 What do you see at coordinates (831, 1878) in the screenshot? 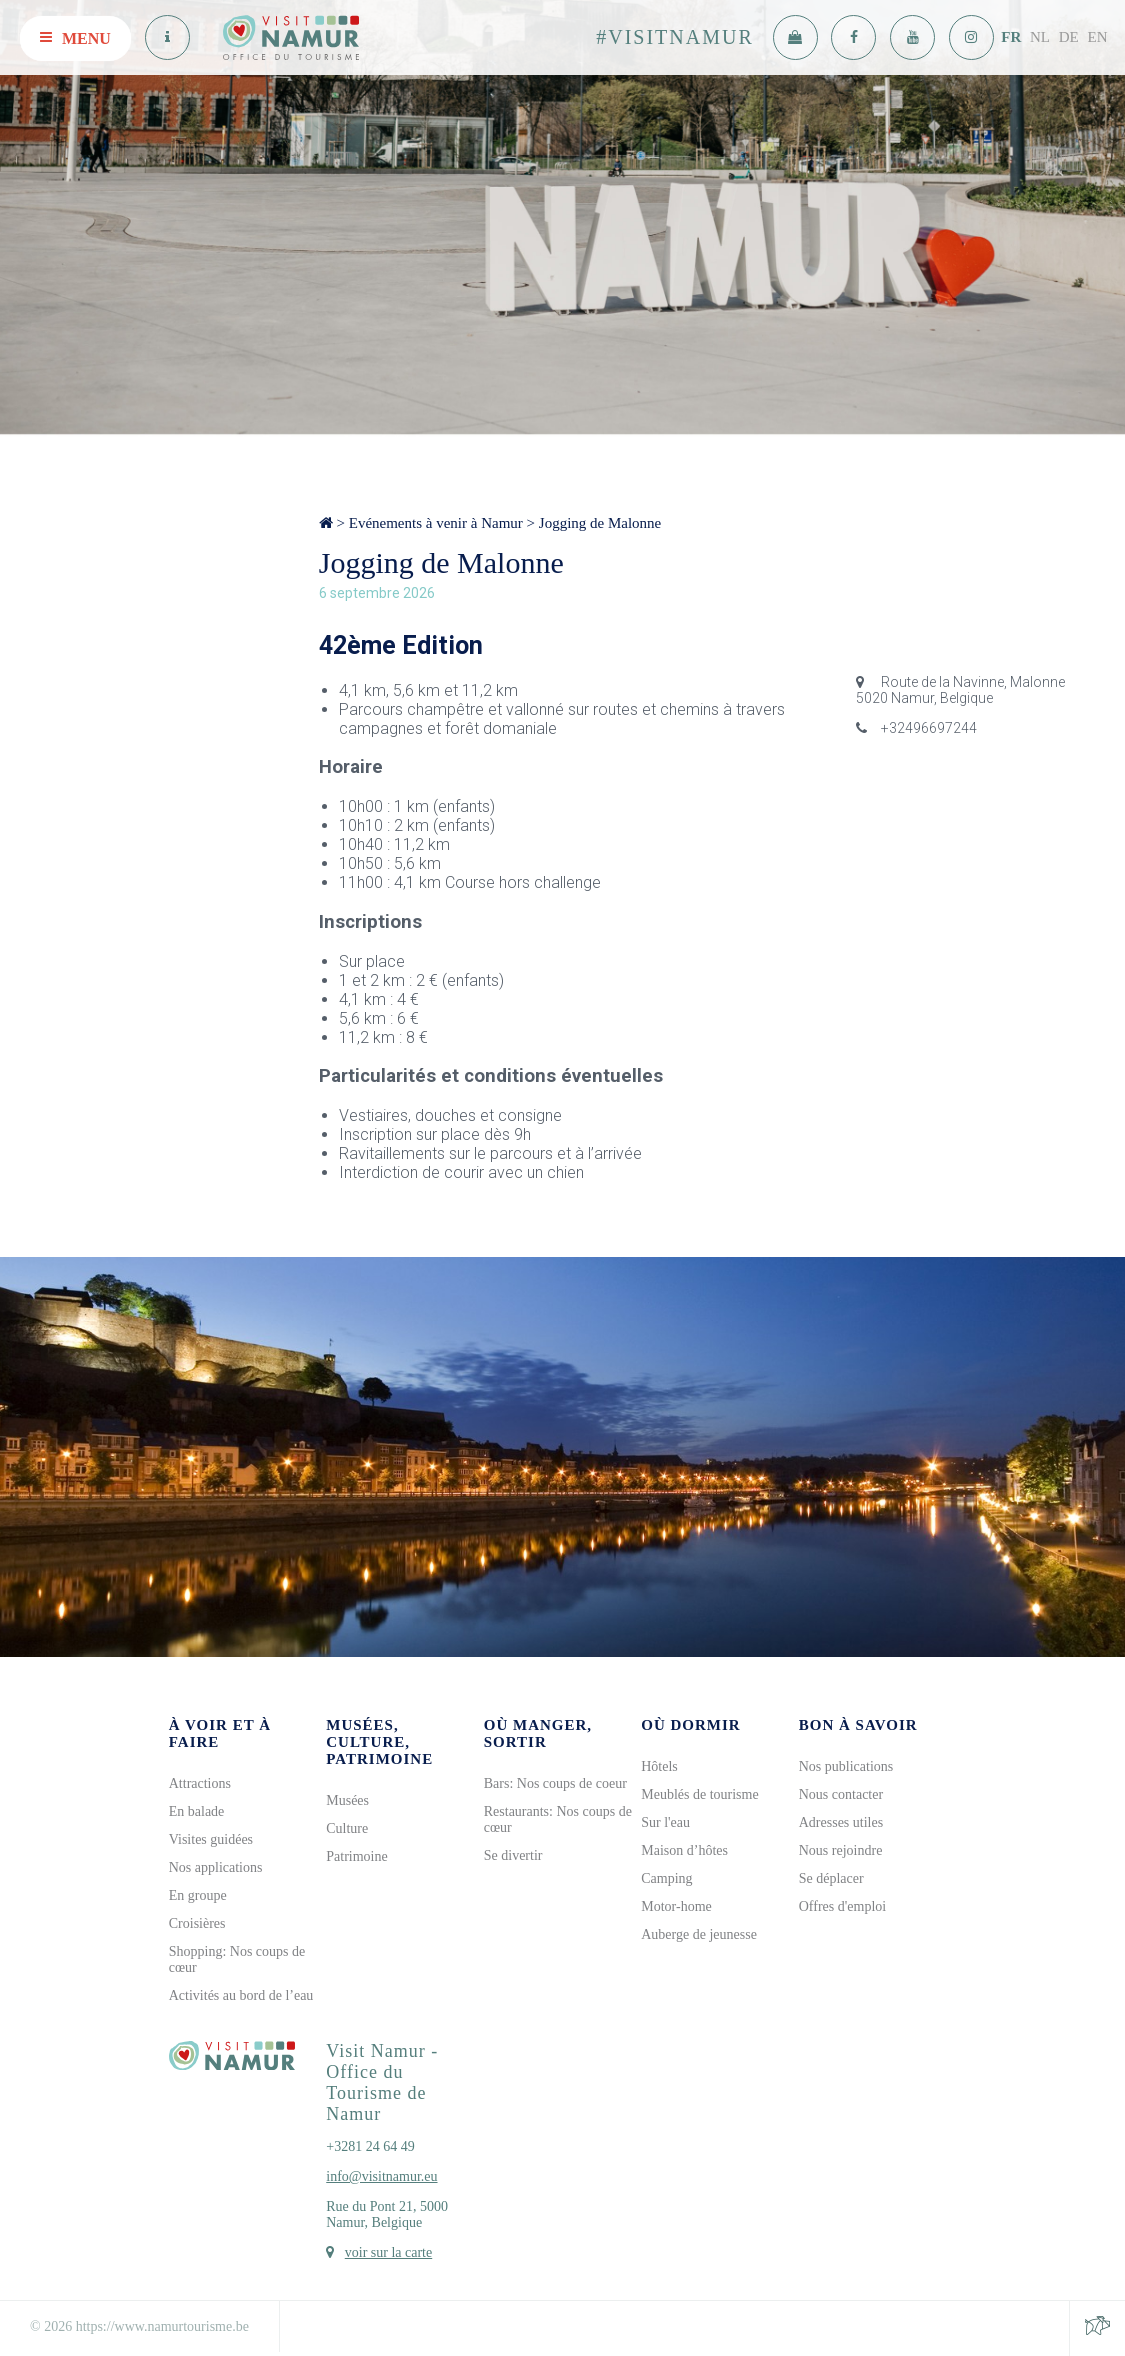
I see `Se déplacer` at bounding box center [831, 1878].